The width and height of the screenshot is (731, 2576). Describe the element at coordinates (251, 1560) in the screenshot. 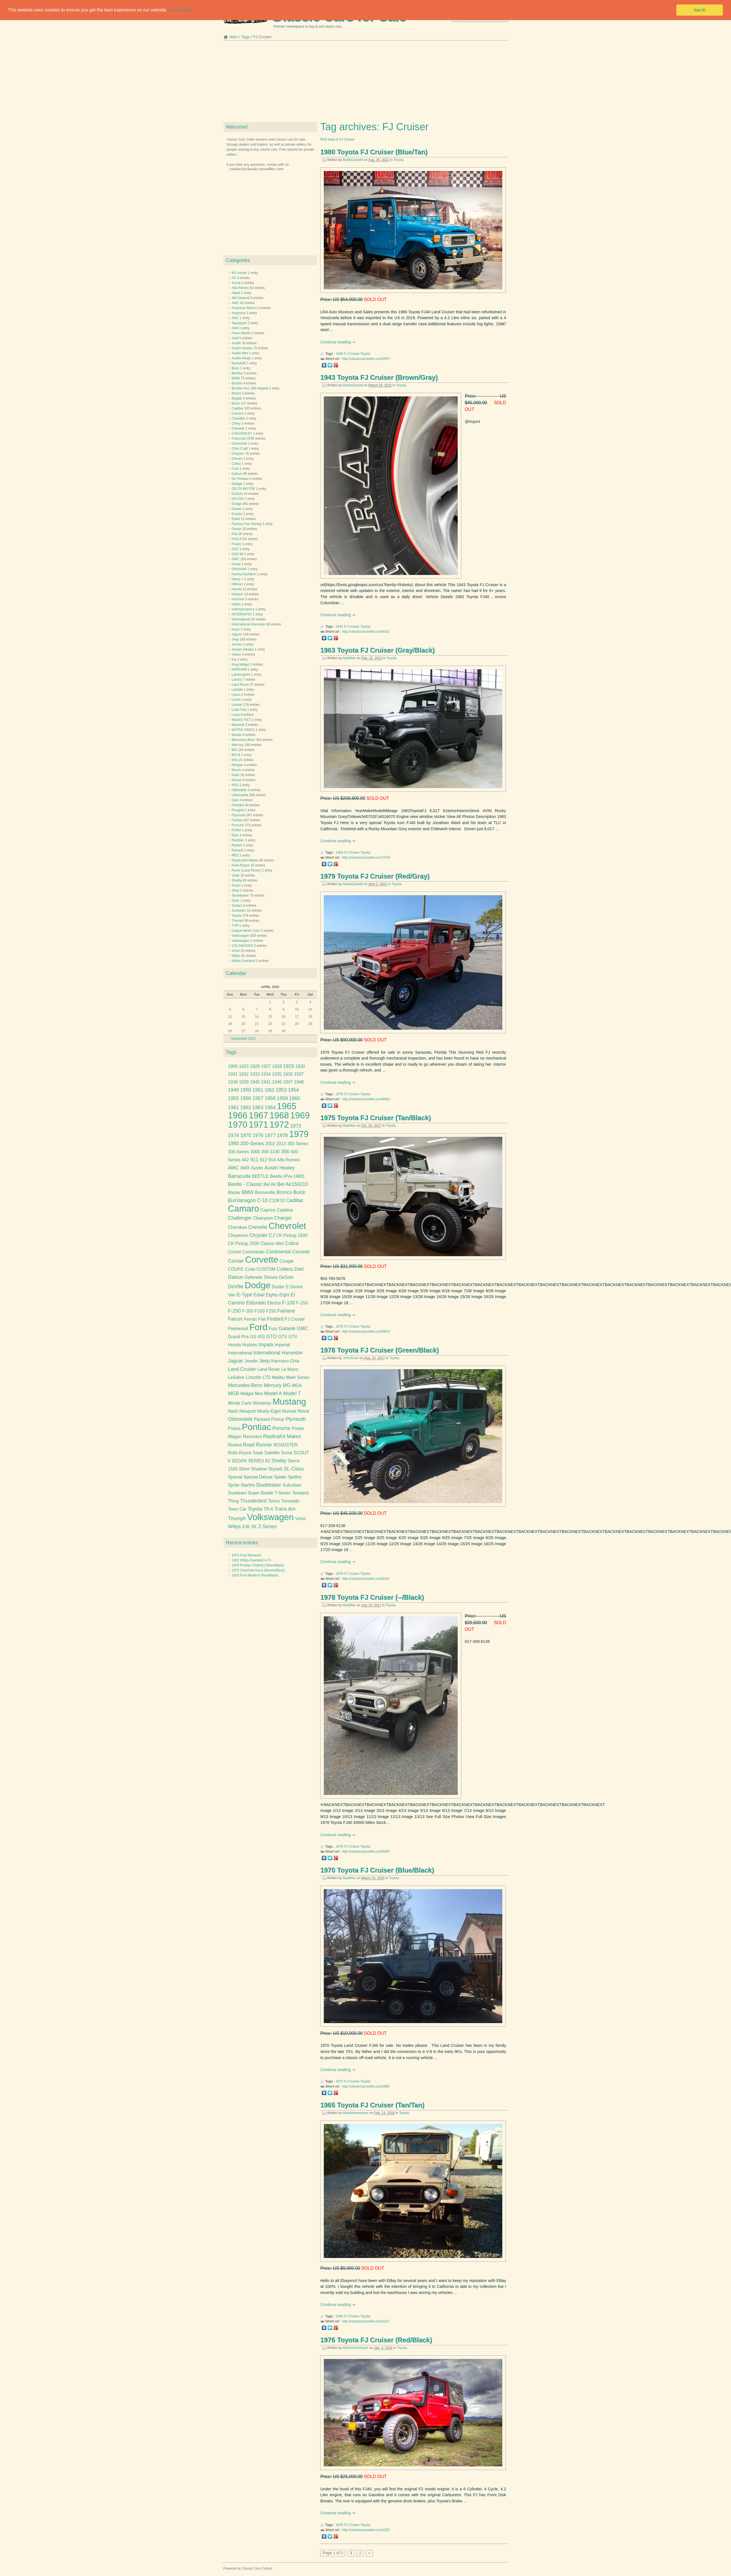

I see `1952 Willys-Overland 4-73` at that location.